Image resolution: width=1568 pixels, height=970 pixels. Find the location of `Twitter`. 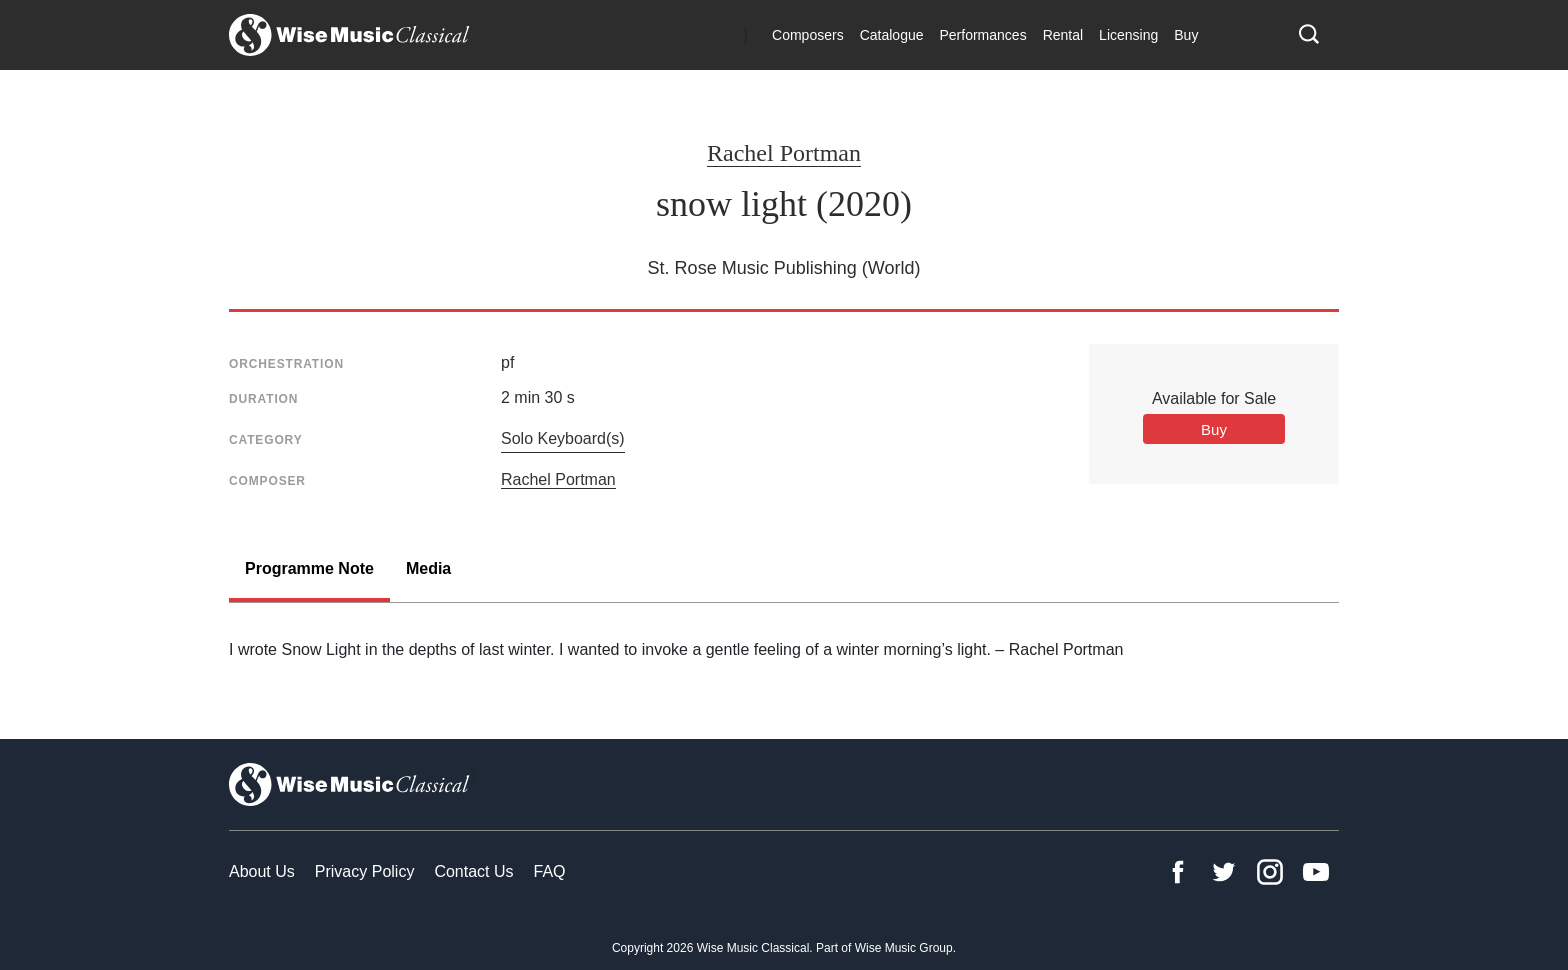

Twitter is located at coordinates (1224, 872).